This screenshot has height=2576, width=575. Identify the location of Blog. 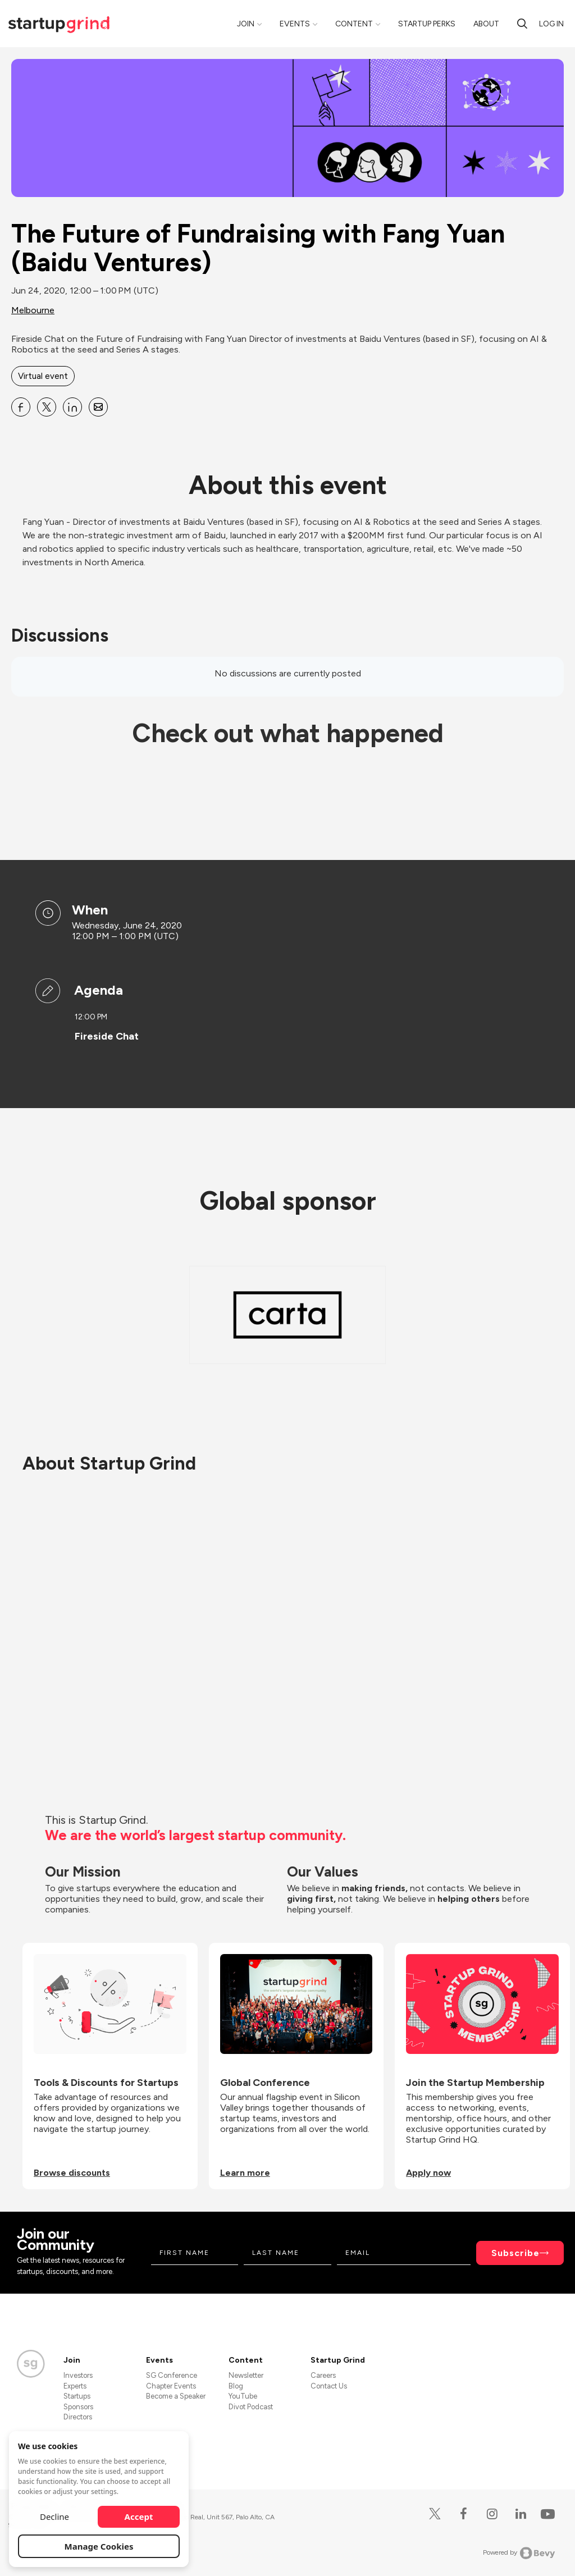
(236, 2386).